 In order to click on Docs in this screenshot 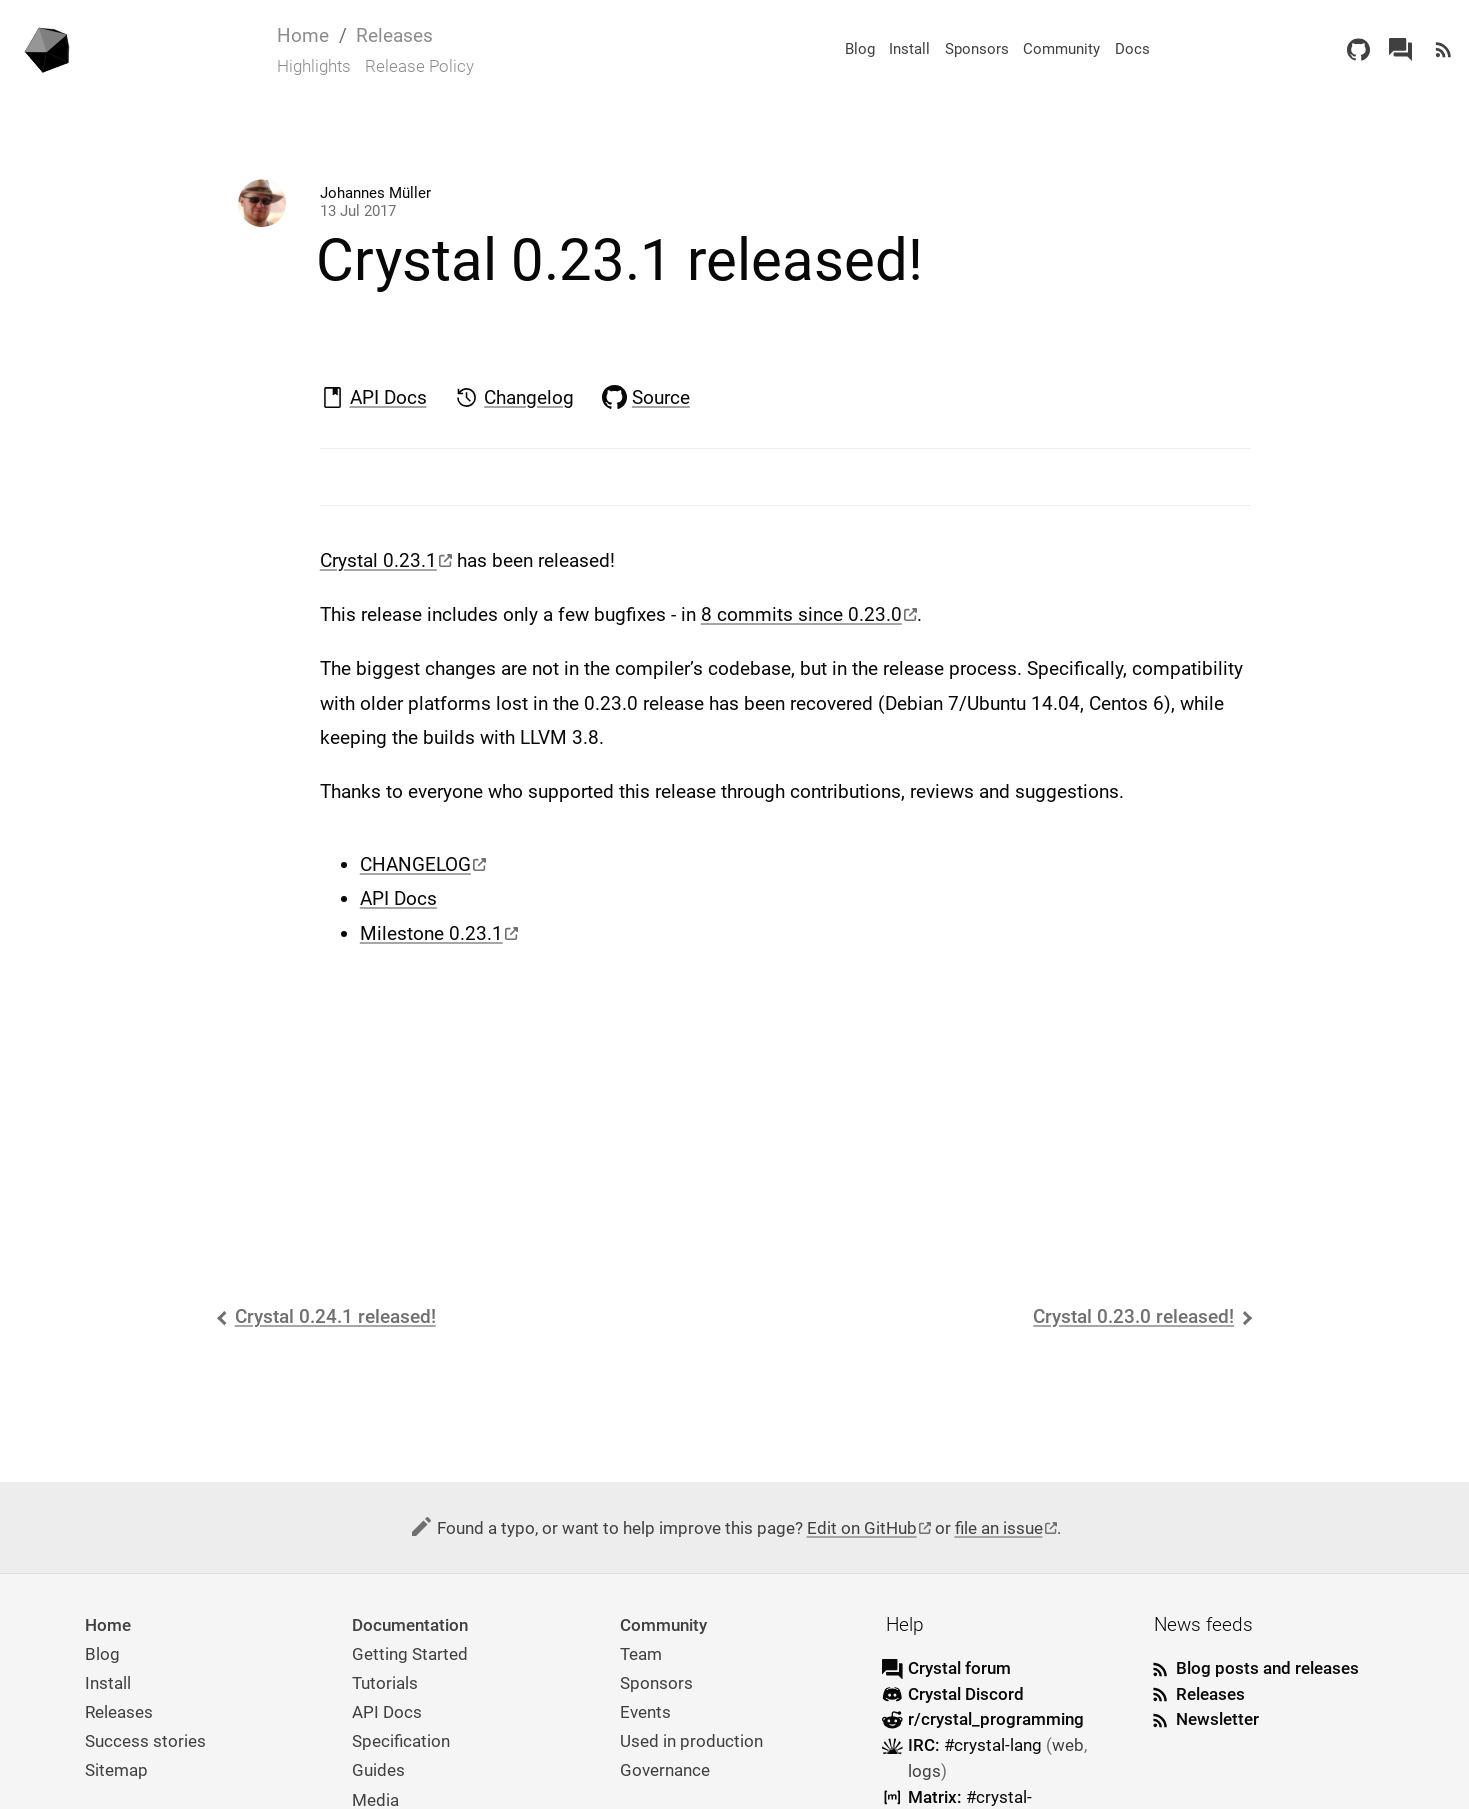, I will do `click(1132, 49)`.